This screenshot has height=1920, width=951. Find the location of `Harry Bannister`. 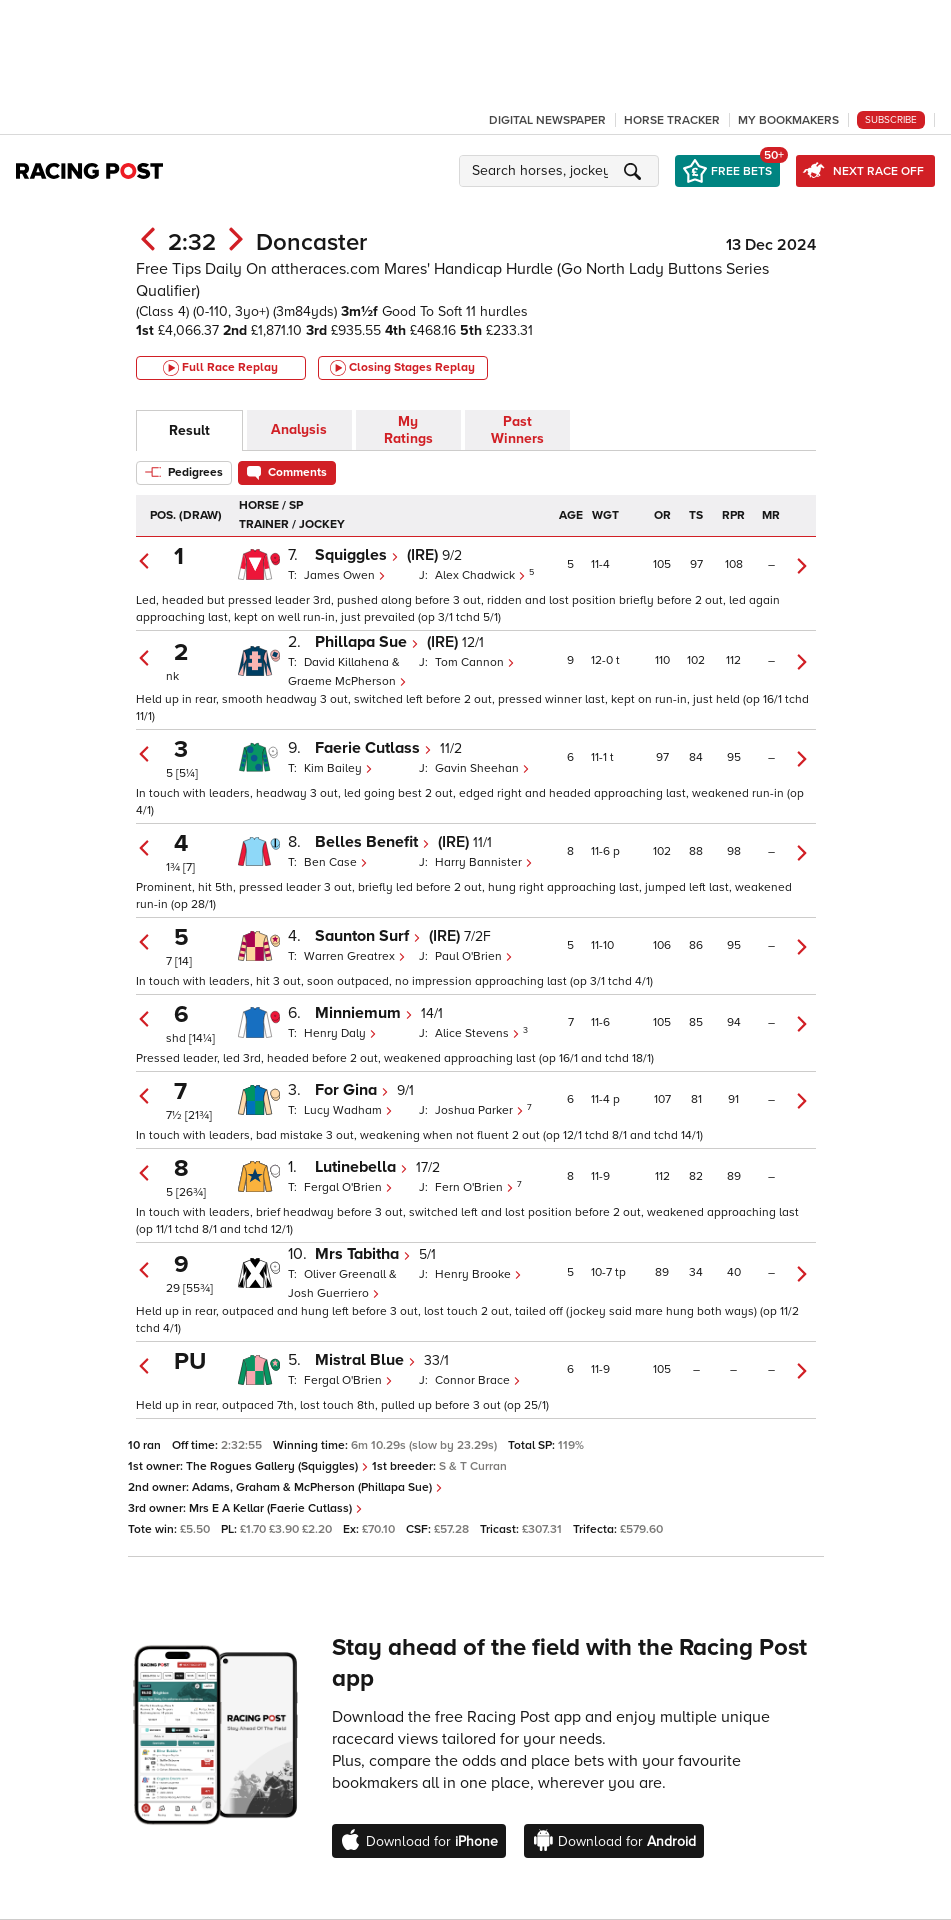

Harry Bannister is located at coordinates (484, 862).